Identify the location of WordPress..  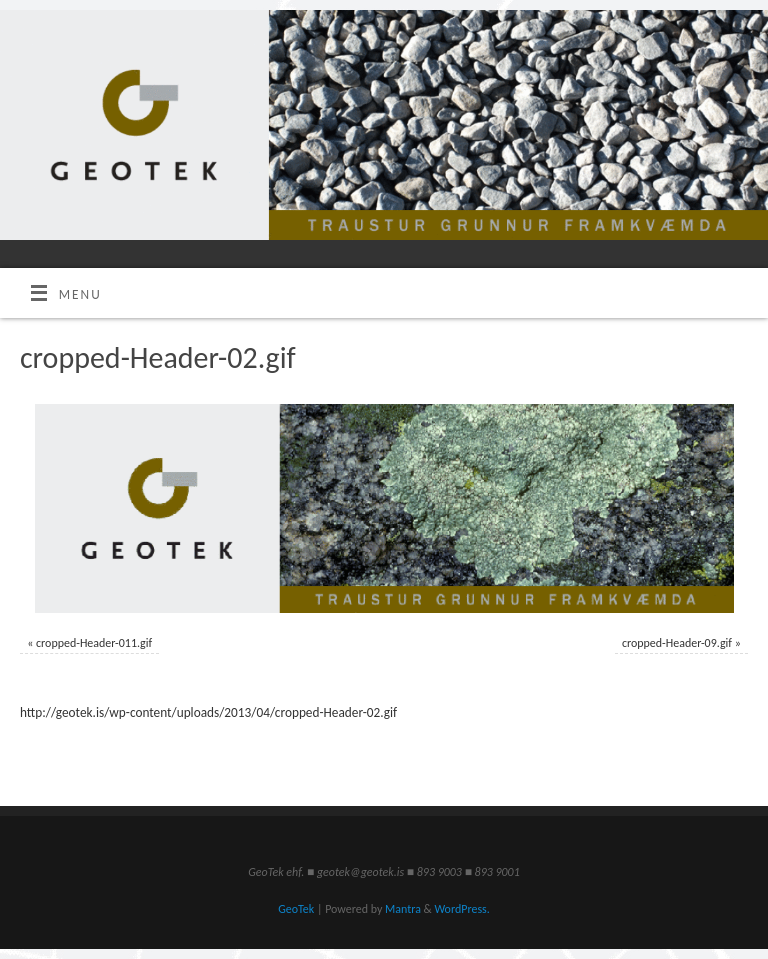
(461, 909).